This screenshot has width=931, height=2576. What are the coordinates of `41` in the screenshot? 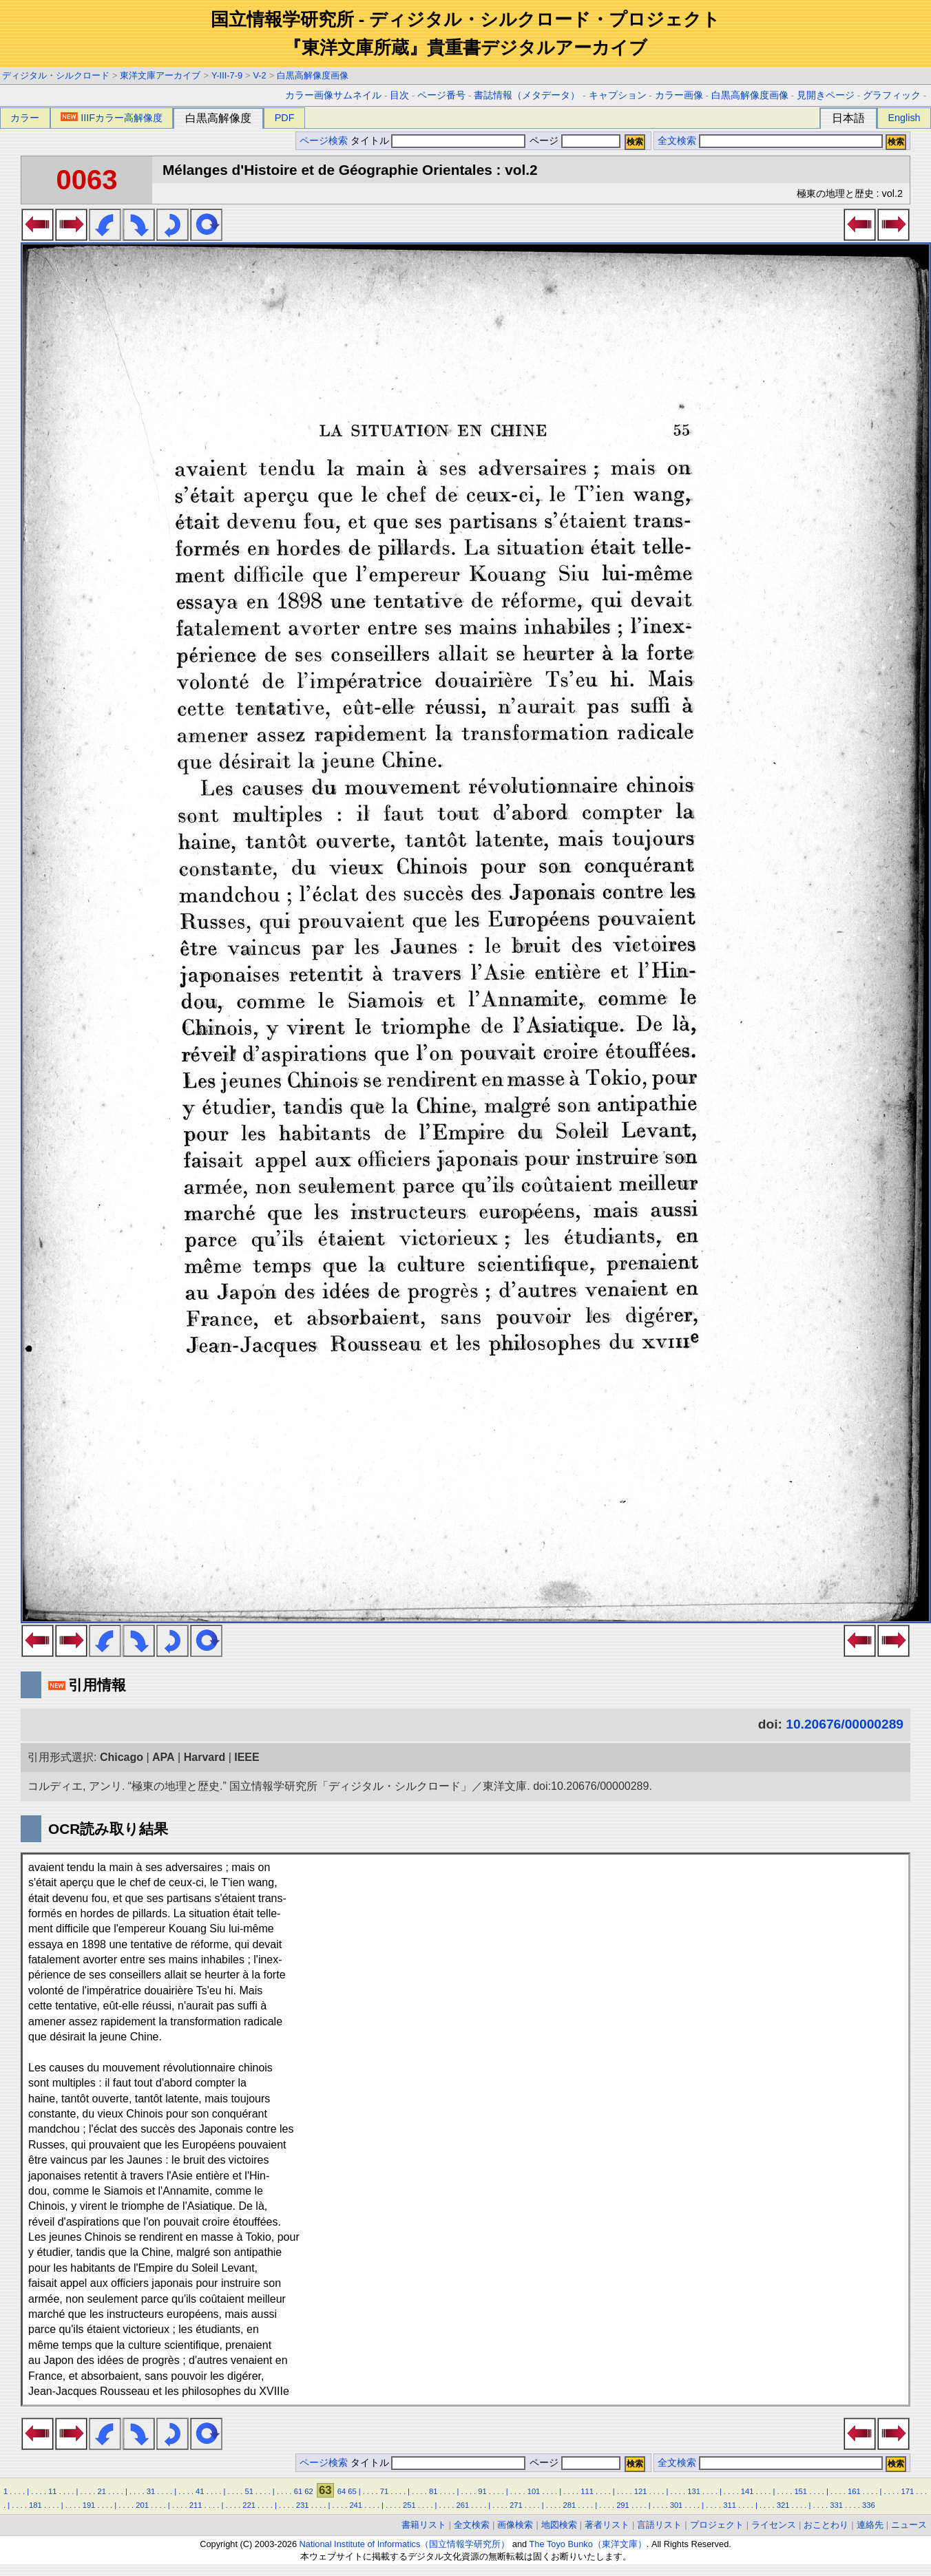 It's located at (200, 2491).